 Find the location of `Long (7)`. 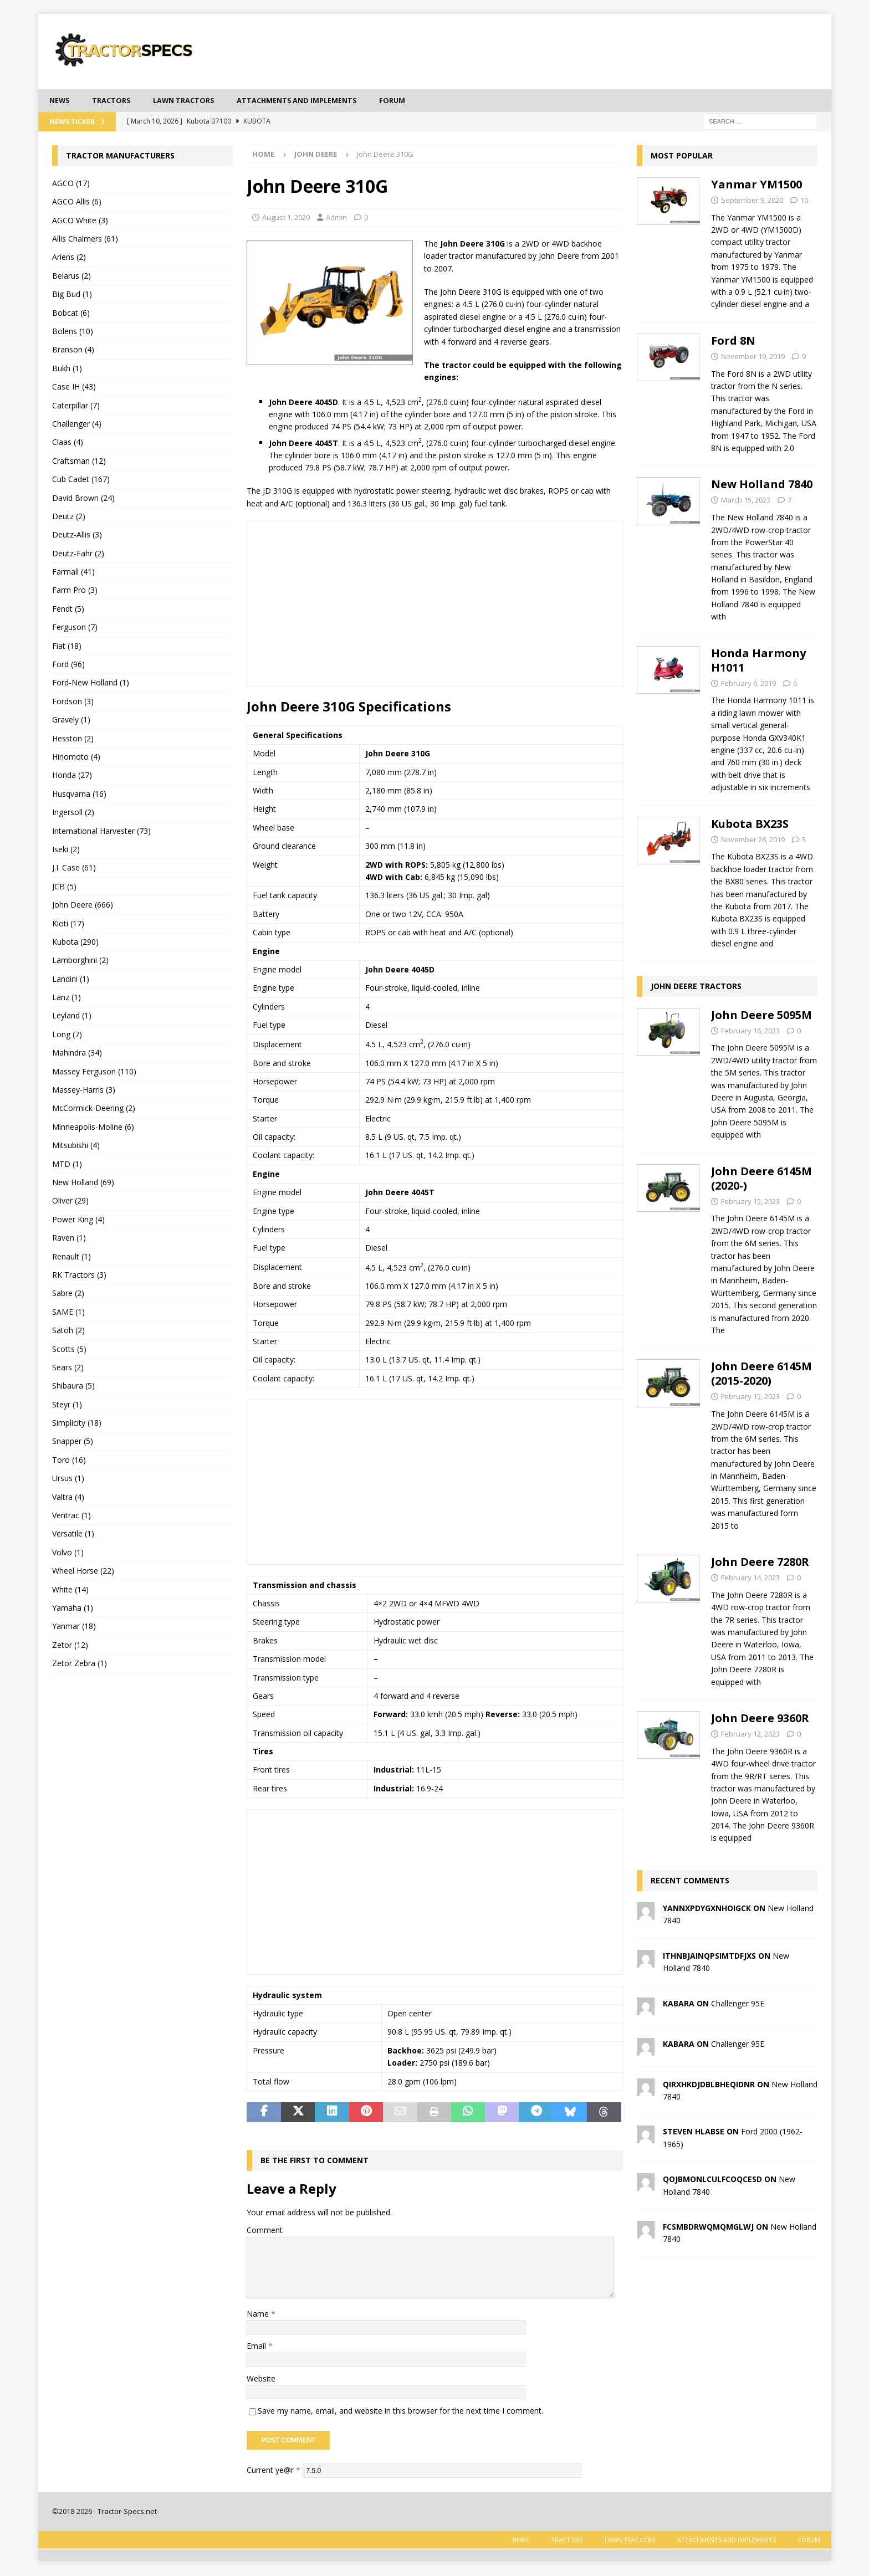

Long (7) is located at coordinates (67, 1035).